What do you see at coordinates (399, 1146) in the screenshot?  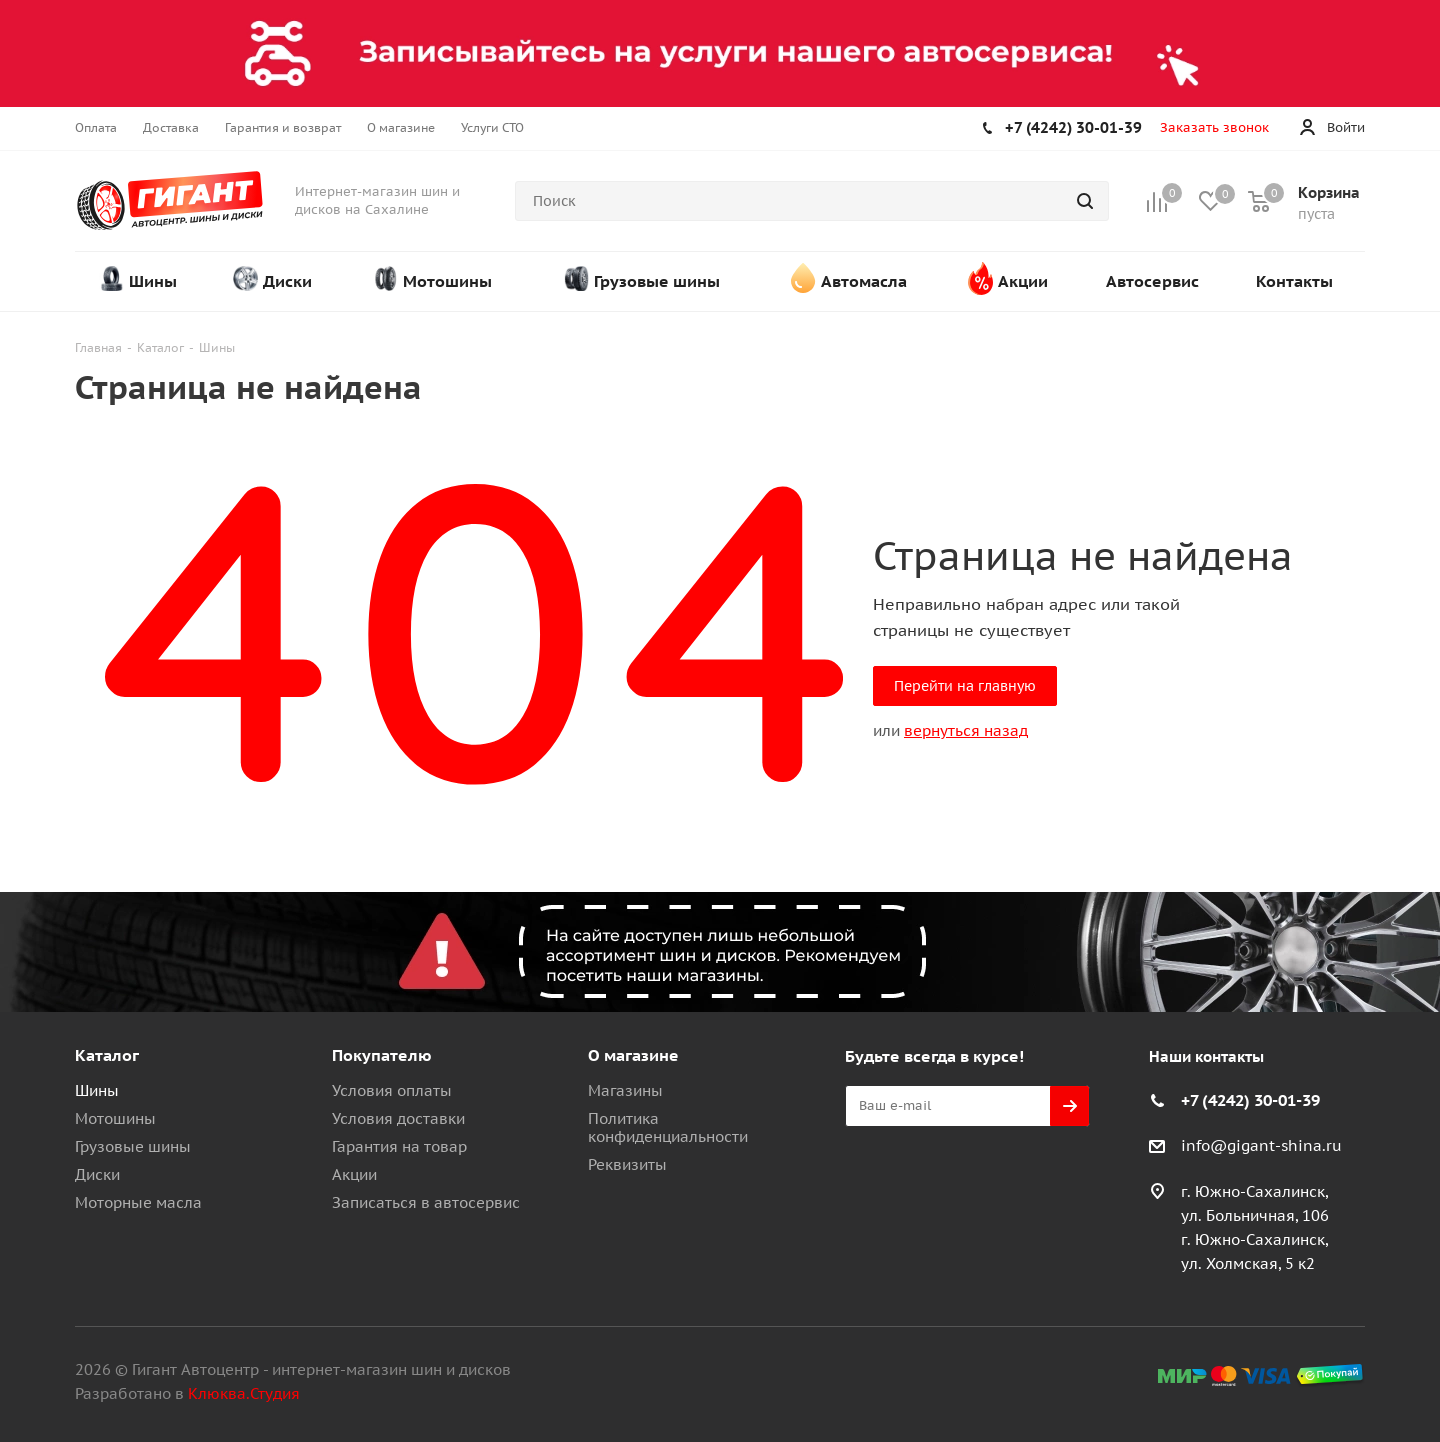 I see `Гарантия на товар` at bounding box center [399, 1146].